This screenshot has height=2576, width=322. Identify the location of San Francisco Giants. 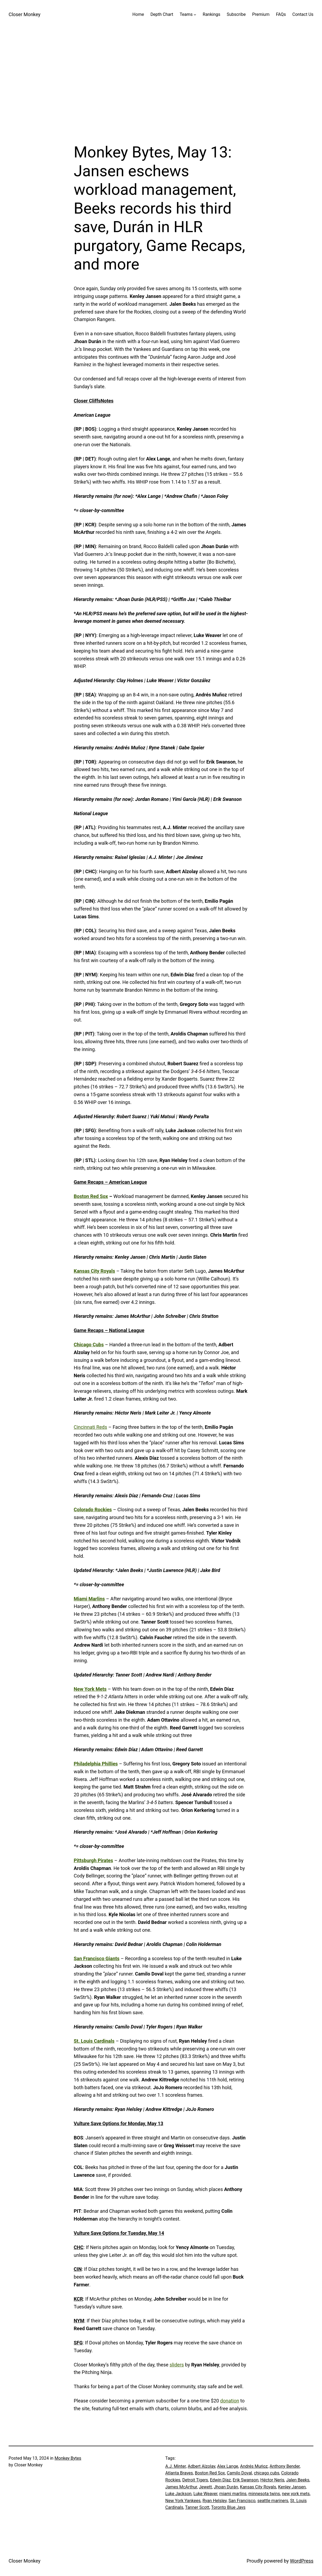
(97, 1958).